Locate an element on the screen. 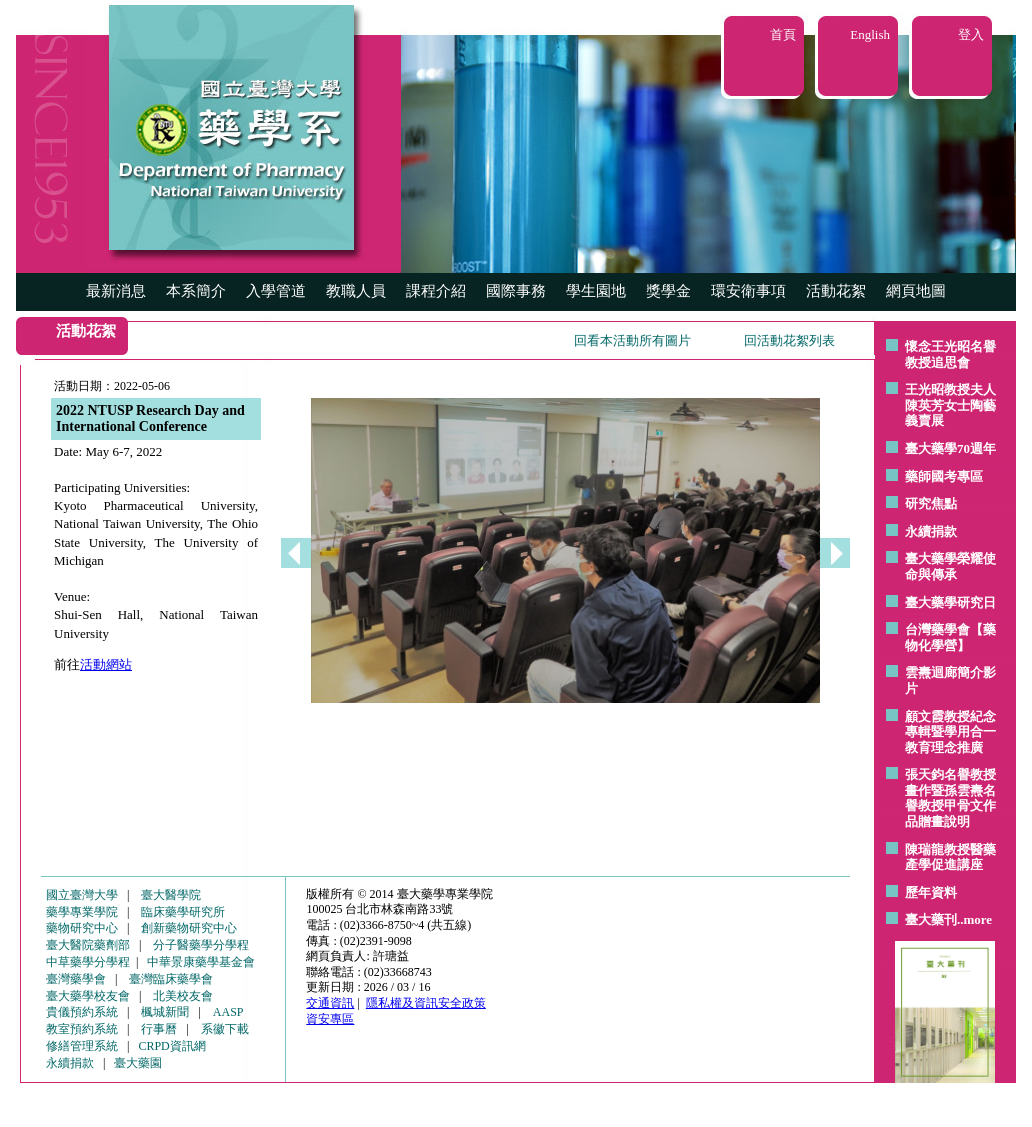 Image resolution: width=1032 pixels, height=1127 pixels. 交通資訊 is located at coordinates (330, 1003).